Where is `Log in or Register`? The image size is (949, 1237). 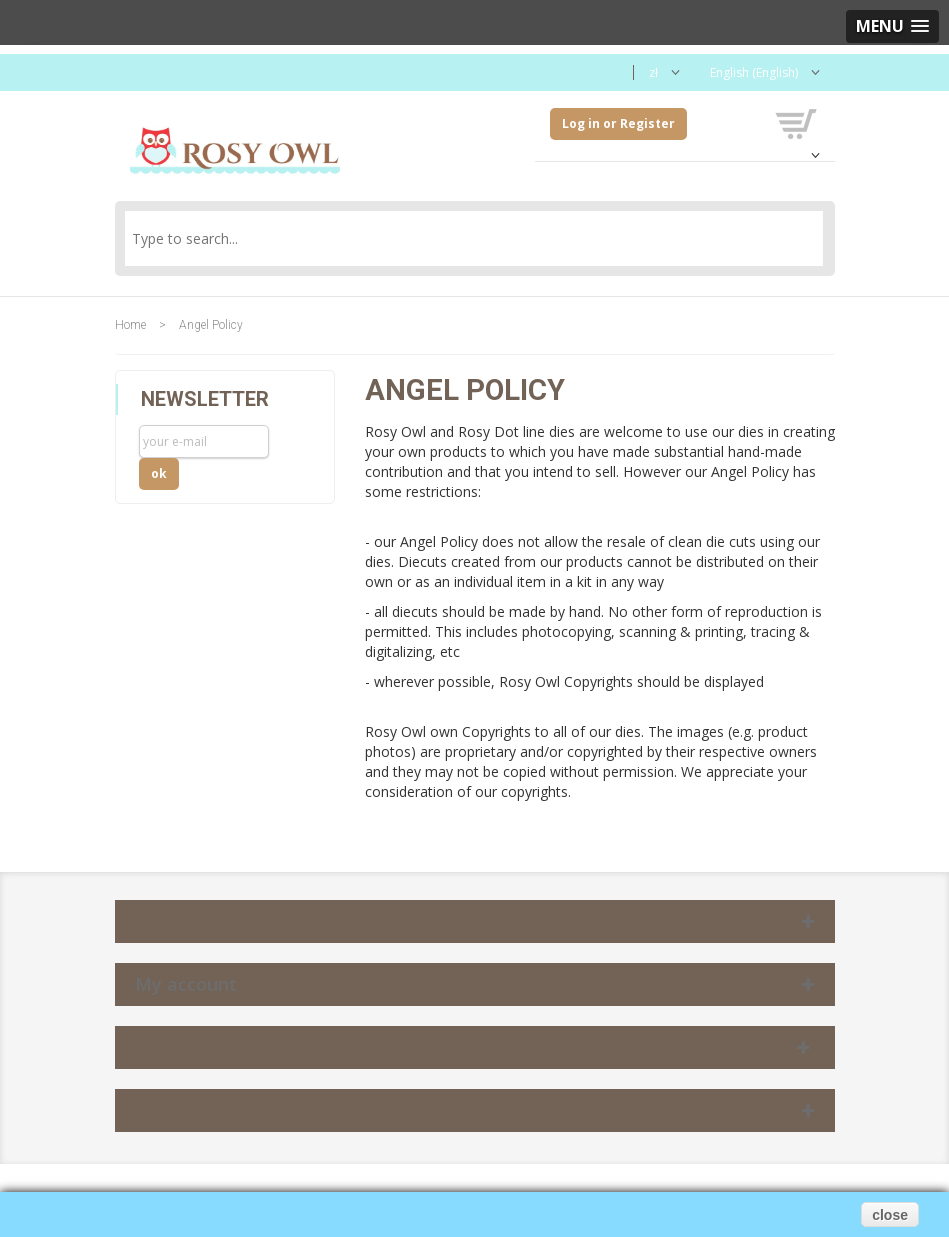 Log in or Register is located at coordinates (618, 123).